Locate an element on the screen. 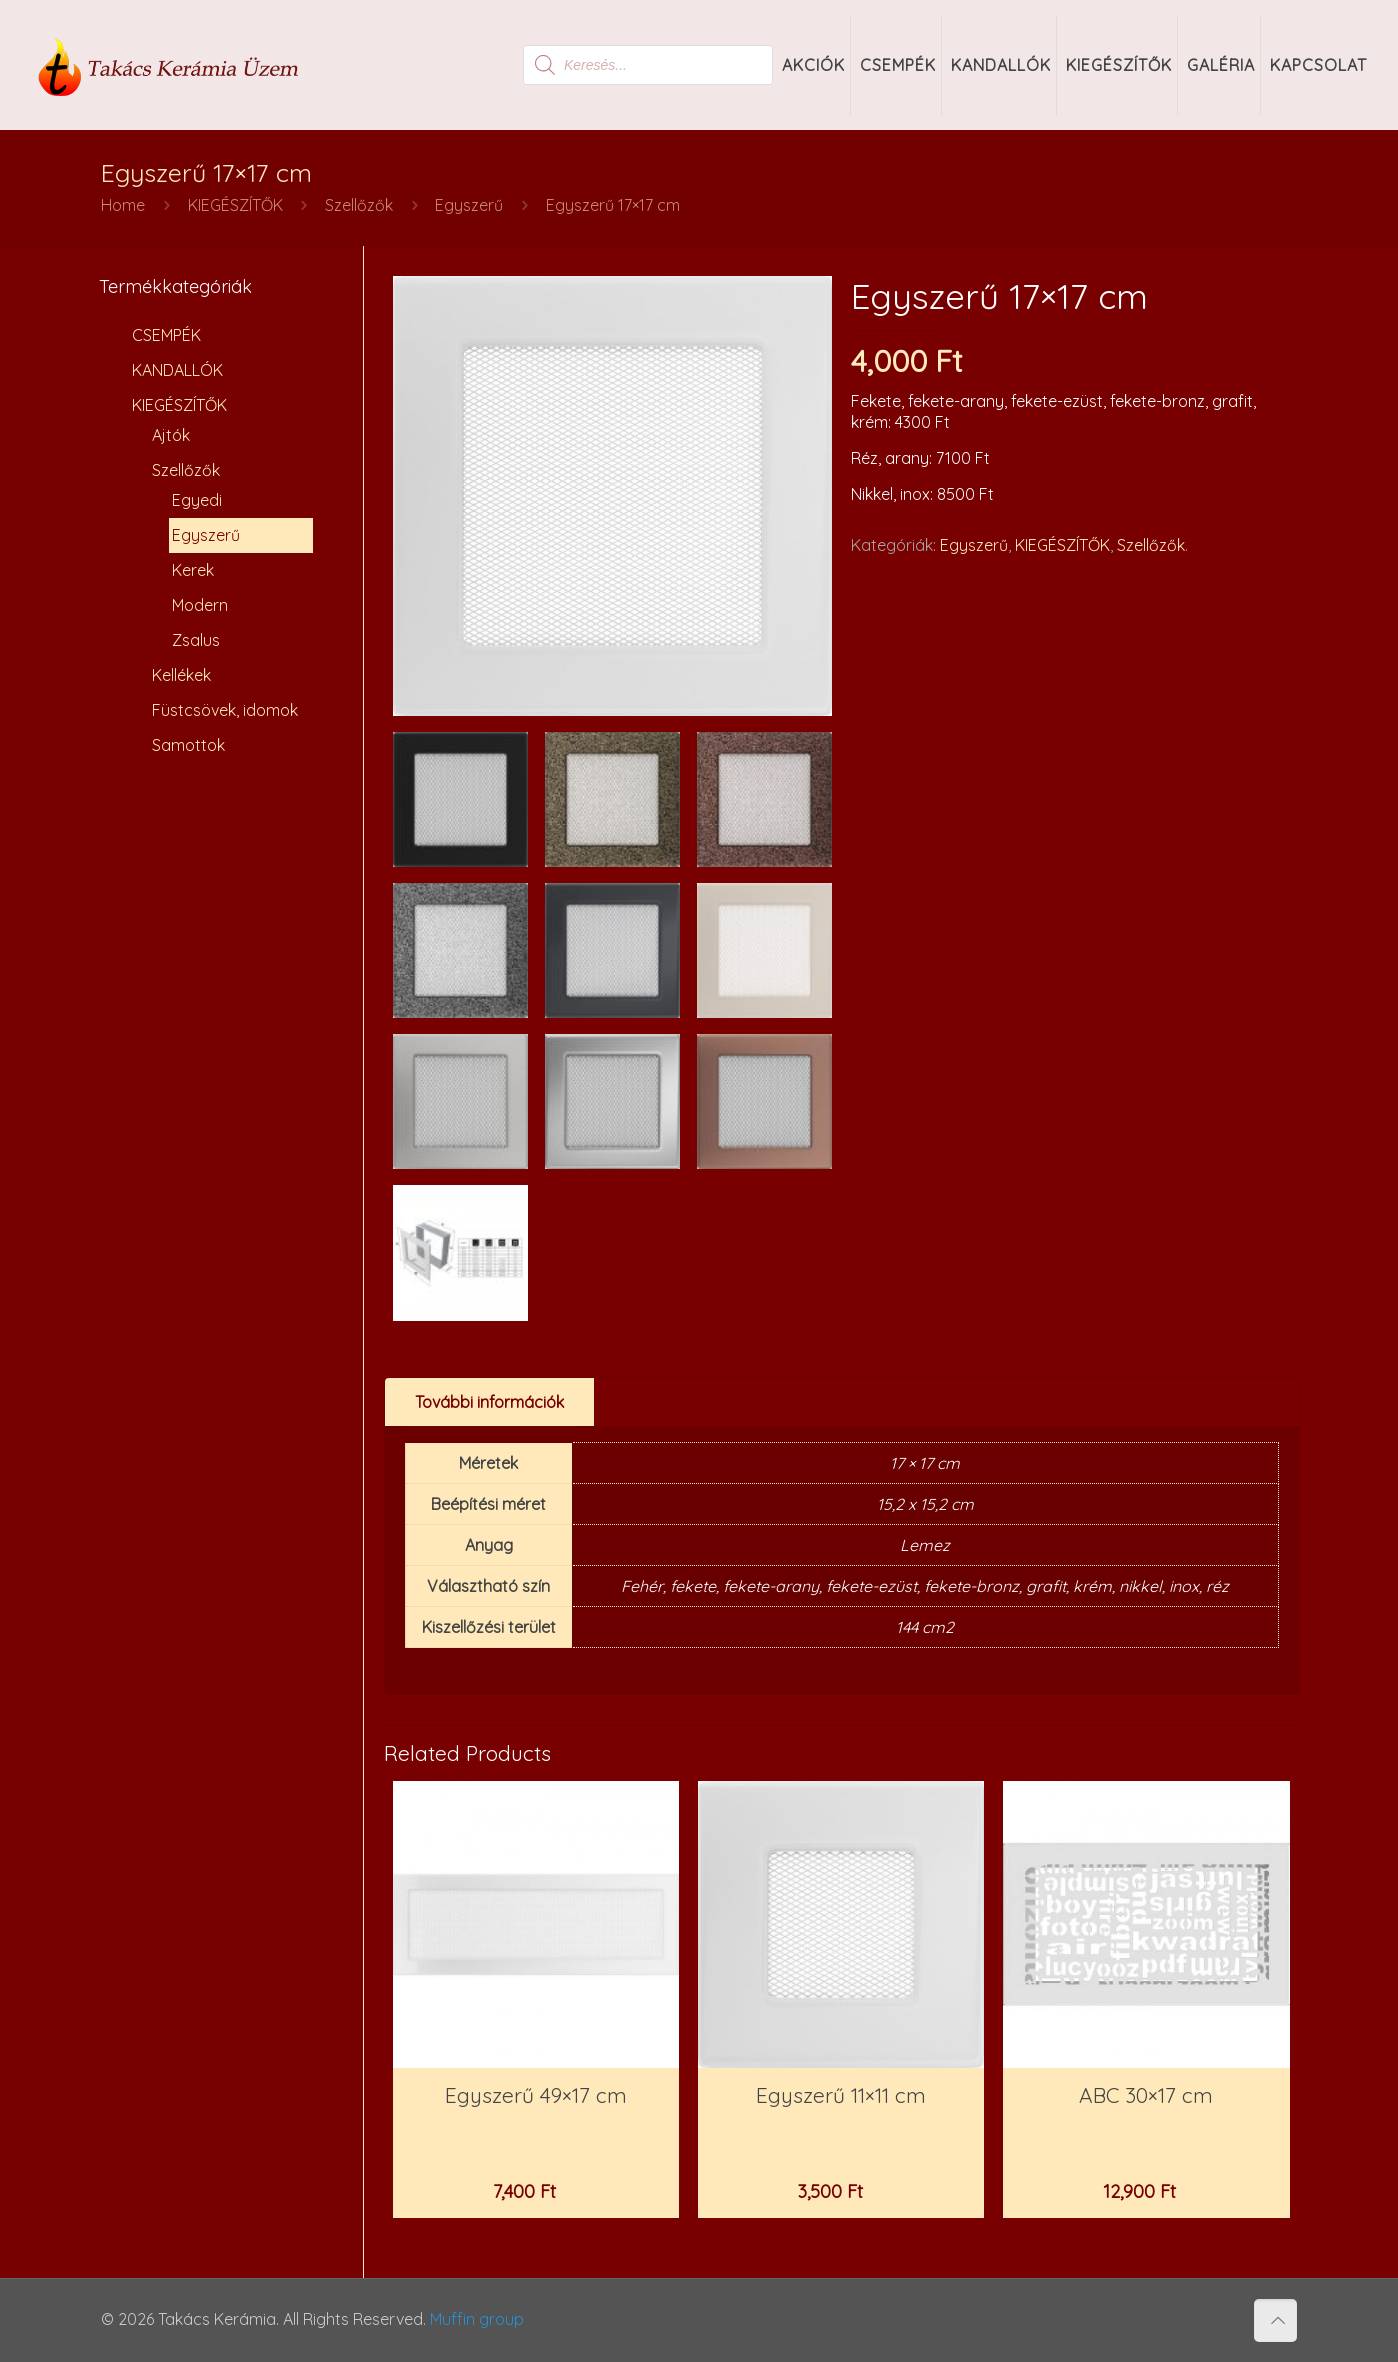  KIEGÉSZÍTŐK is located at coordinates (235, 205).